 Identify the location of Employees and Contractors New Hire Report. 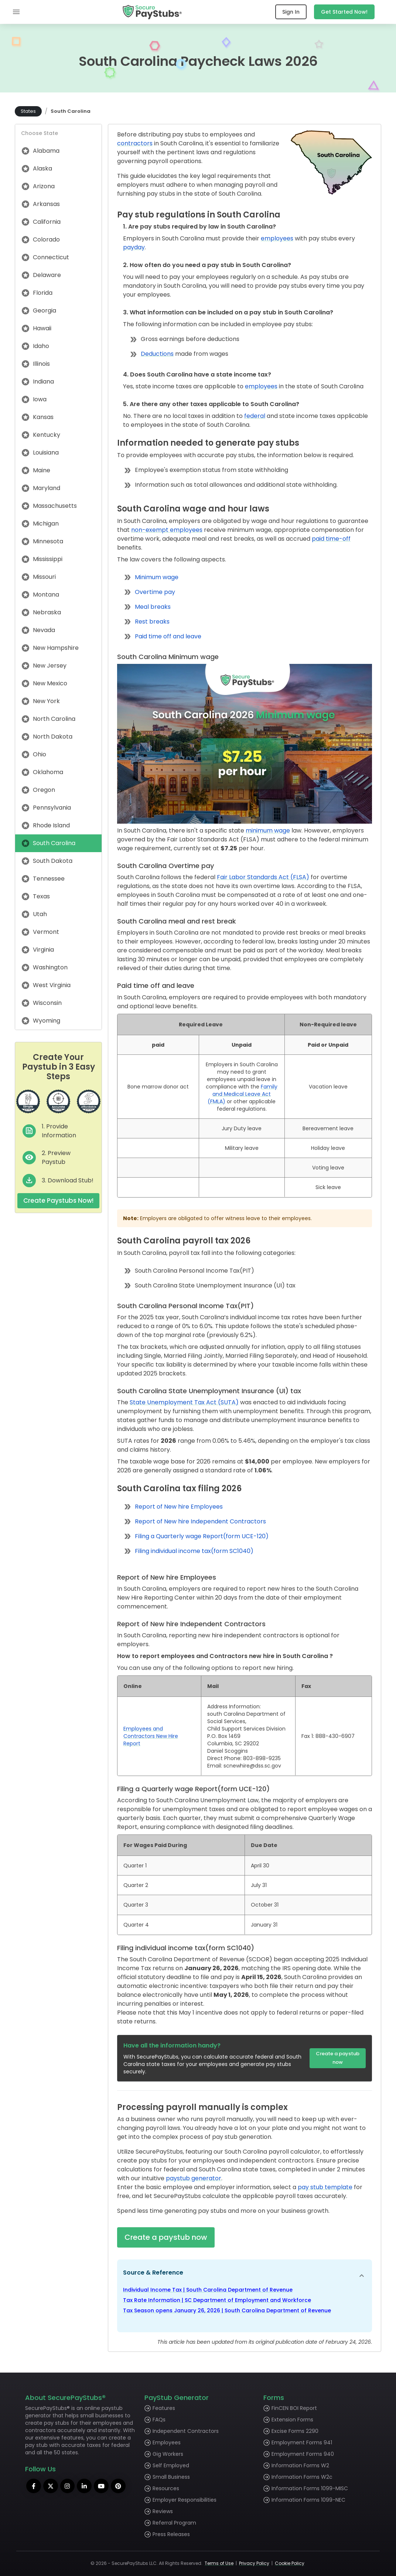
(150, 1736).